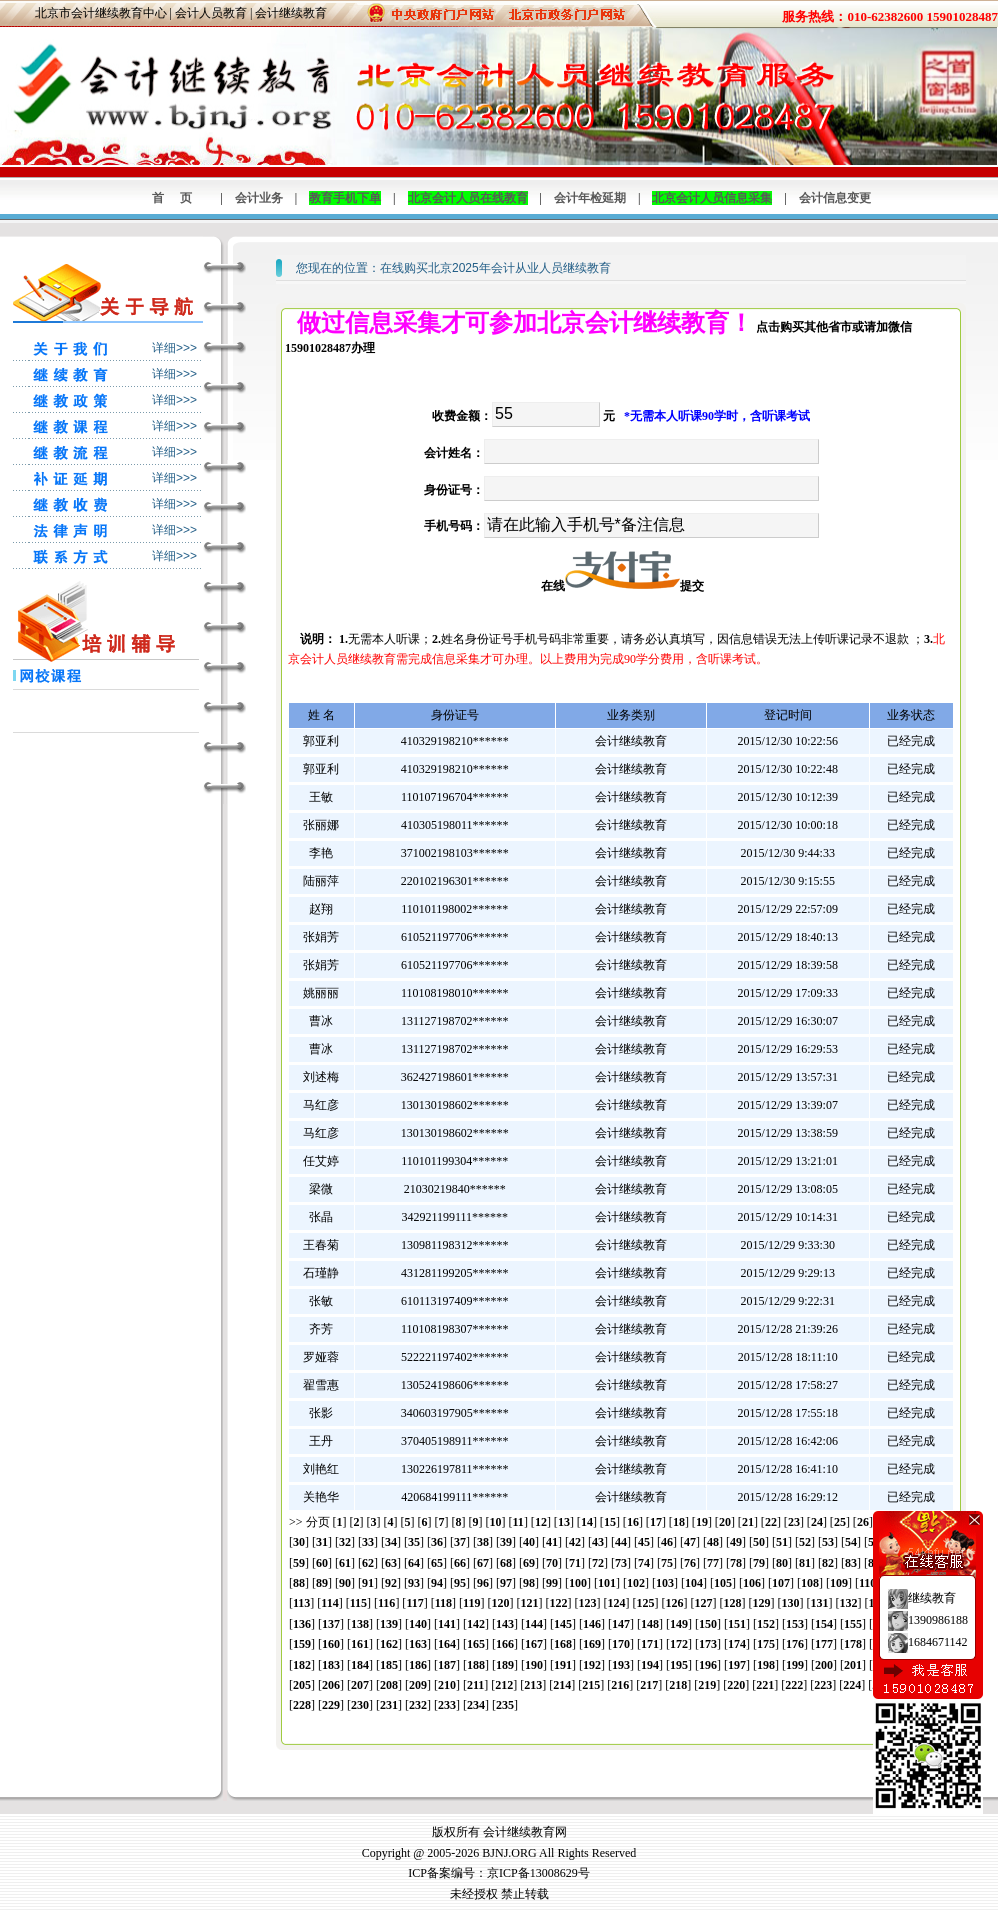 The image size is (998, 1912). Describe the element at coordinates (824, 1665) in the screenshot. I see `200` at that location.